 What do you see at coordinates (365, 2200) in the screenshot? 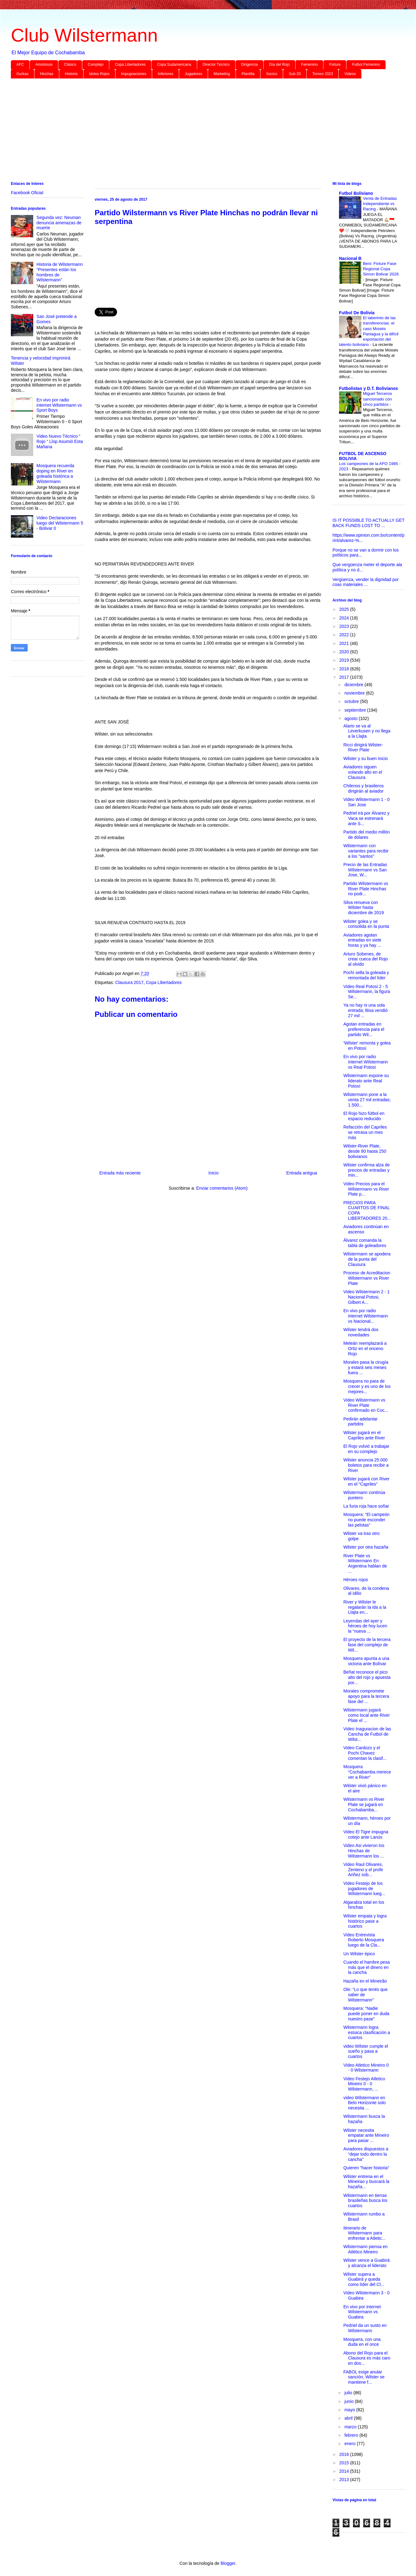
I see `Wilstermann en tierras brasileñas busca los cuartos` at bounding box center [365, 2200].